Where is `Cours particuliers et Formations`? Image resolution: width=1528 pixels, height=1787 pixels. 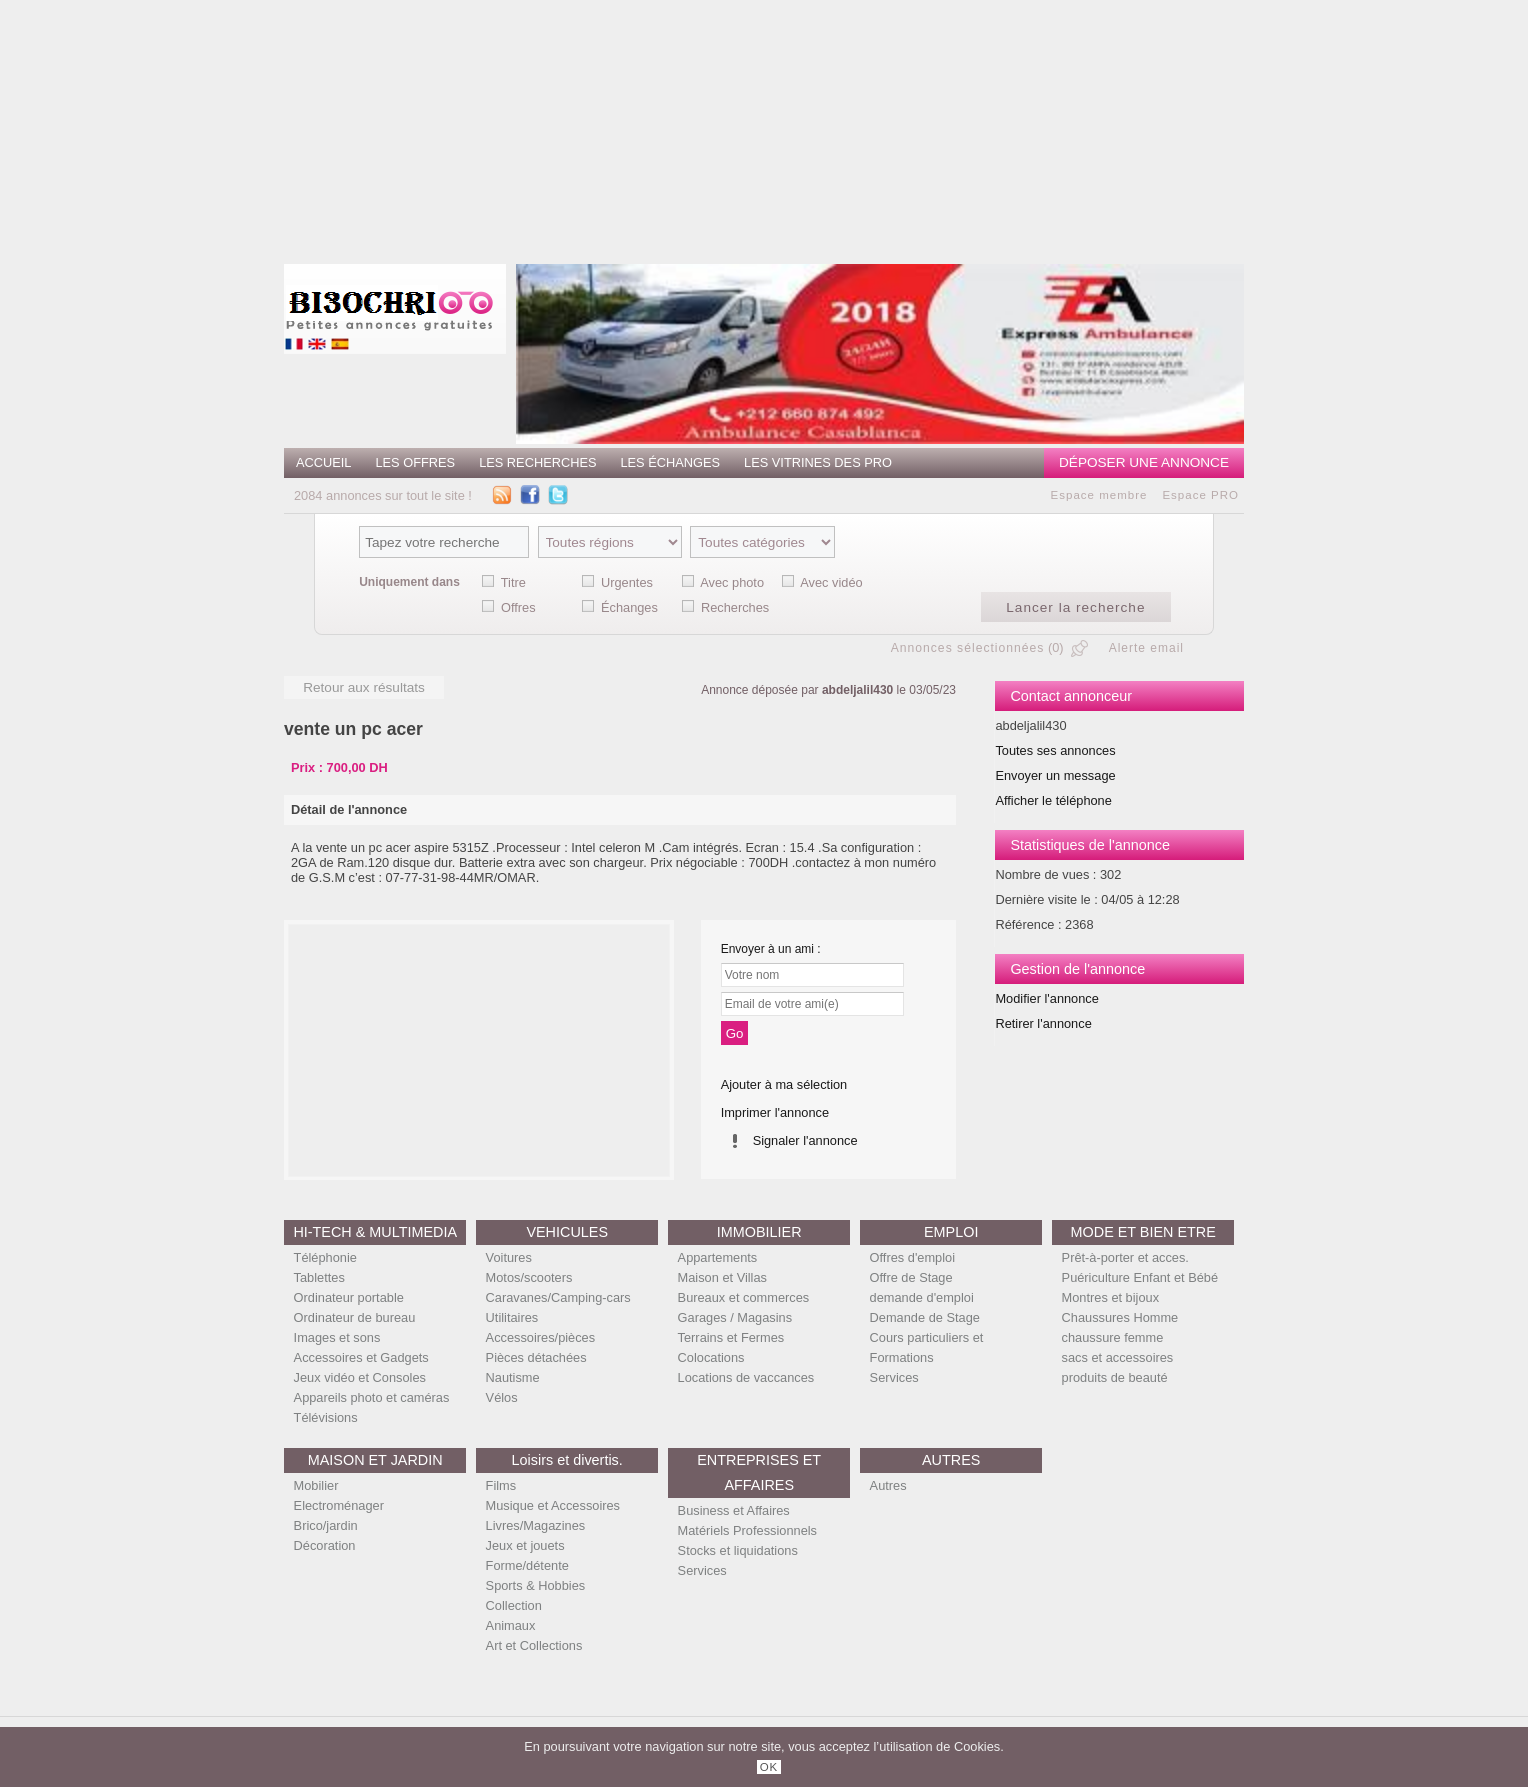
Cours particuliers et Formations is located at coordinates (927, 1347).